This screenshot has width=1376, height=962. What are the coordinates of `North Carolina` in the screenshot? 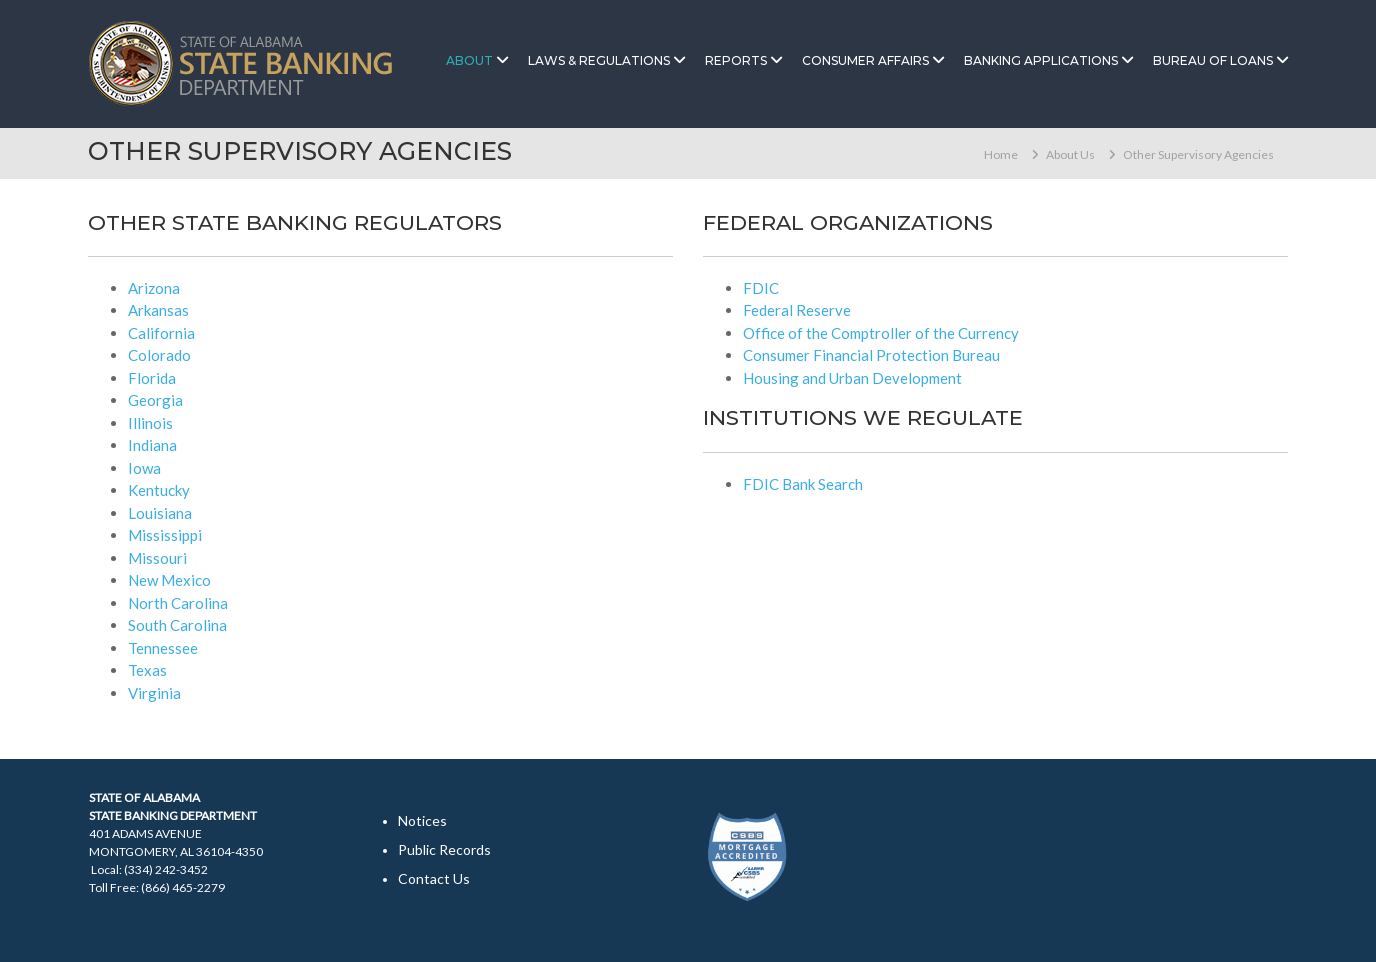 It's located at (178, 603).